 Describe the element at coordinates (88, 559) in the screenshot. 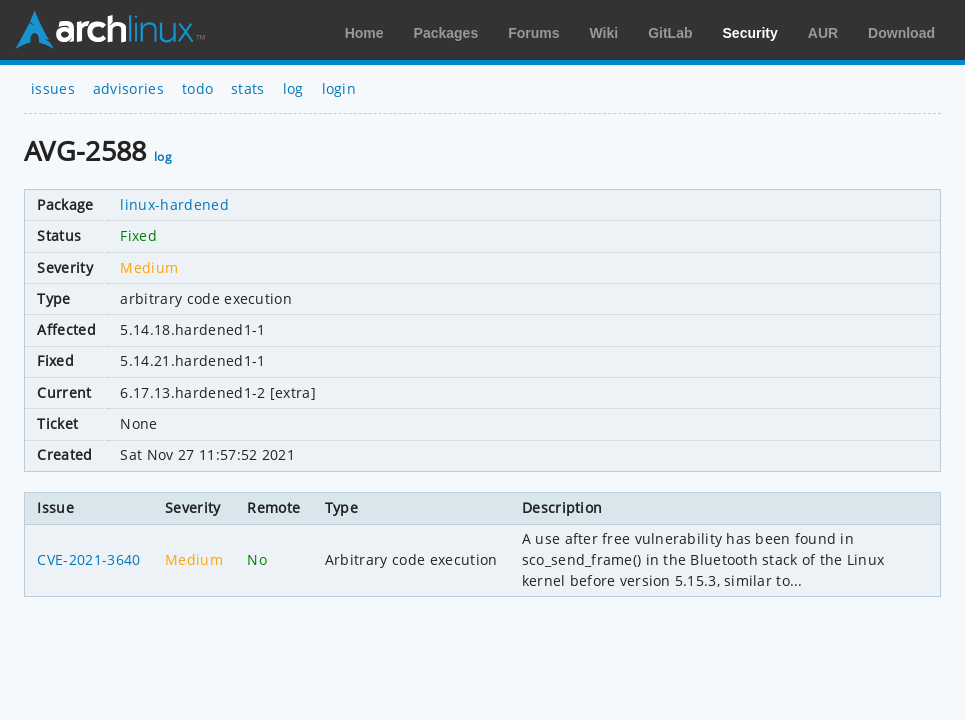

I see `CVE-2021-3640` at that location.